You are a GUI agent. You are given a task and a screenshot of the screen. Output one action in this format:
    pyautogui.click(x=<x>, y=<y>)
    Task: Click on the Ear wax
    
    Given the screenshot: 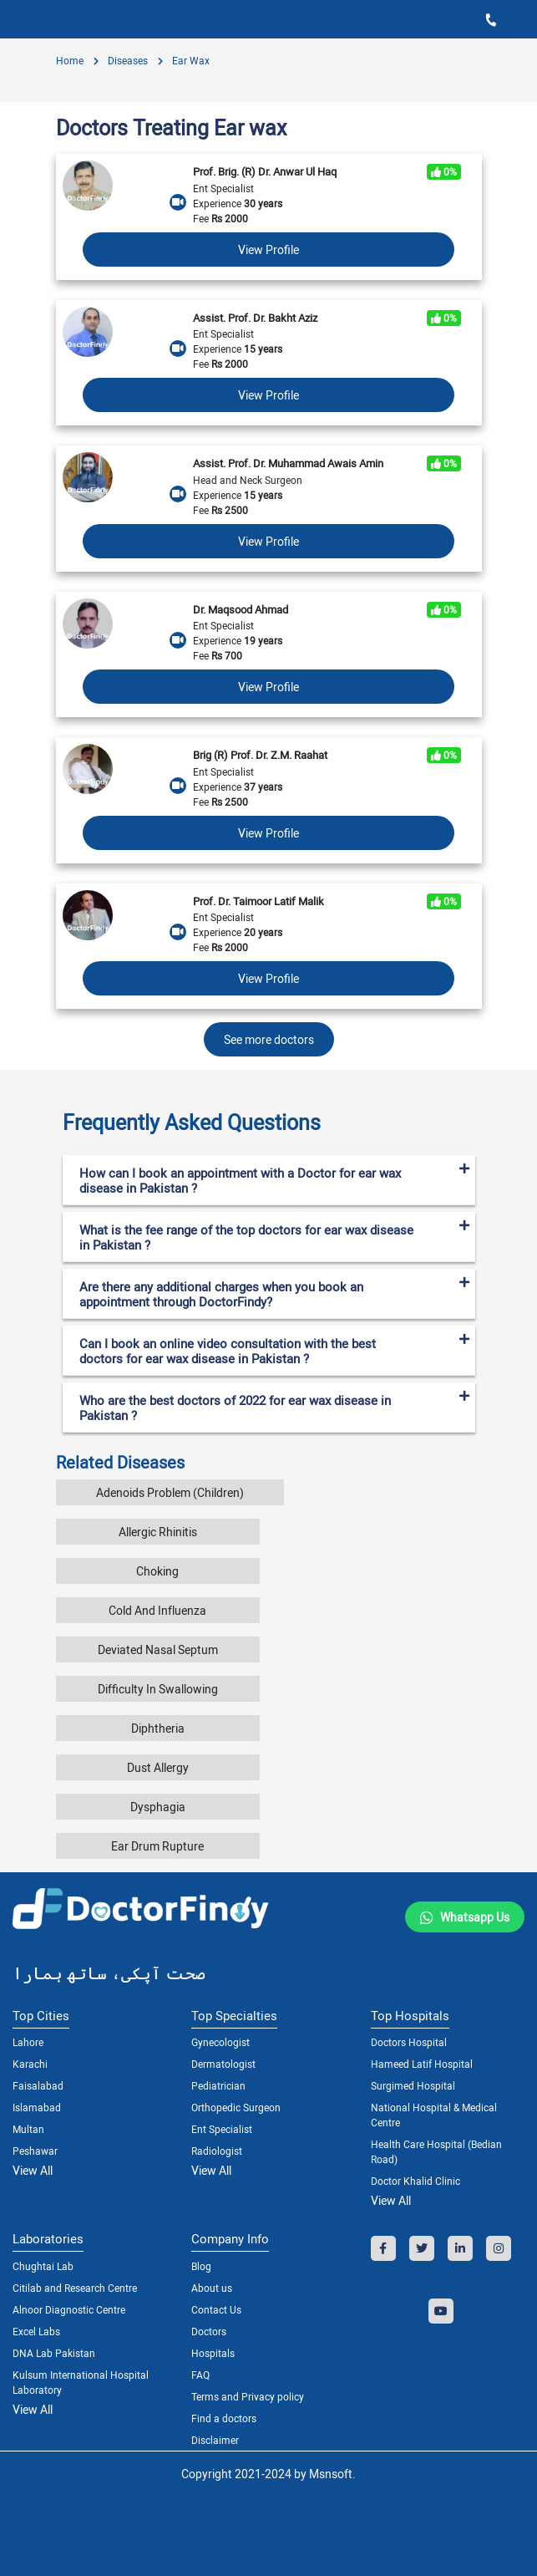 What is the action you would take?
    pyautogui.click(x=190, y=60)
    